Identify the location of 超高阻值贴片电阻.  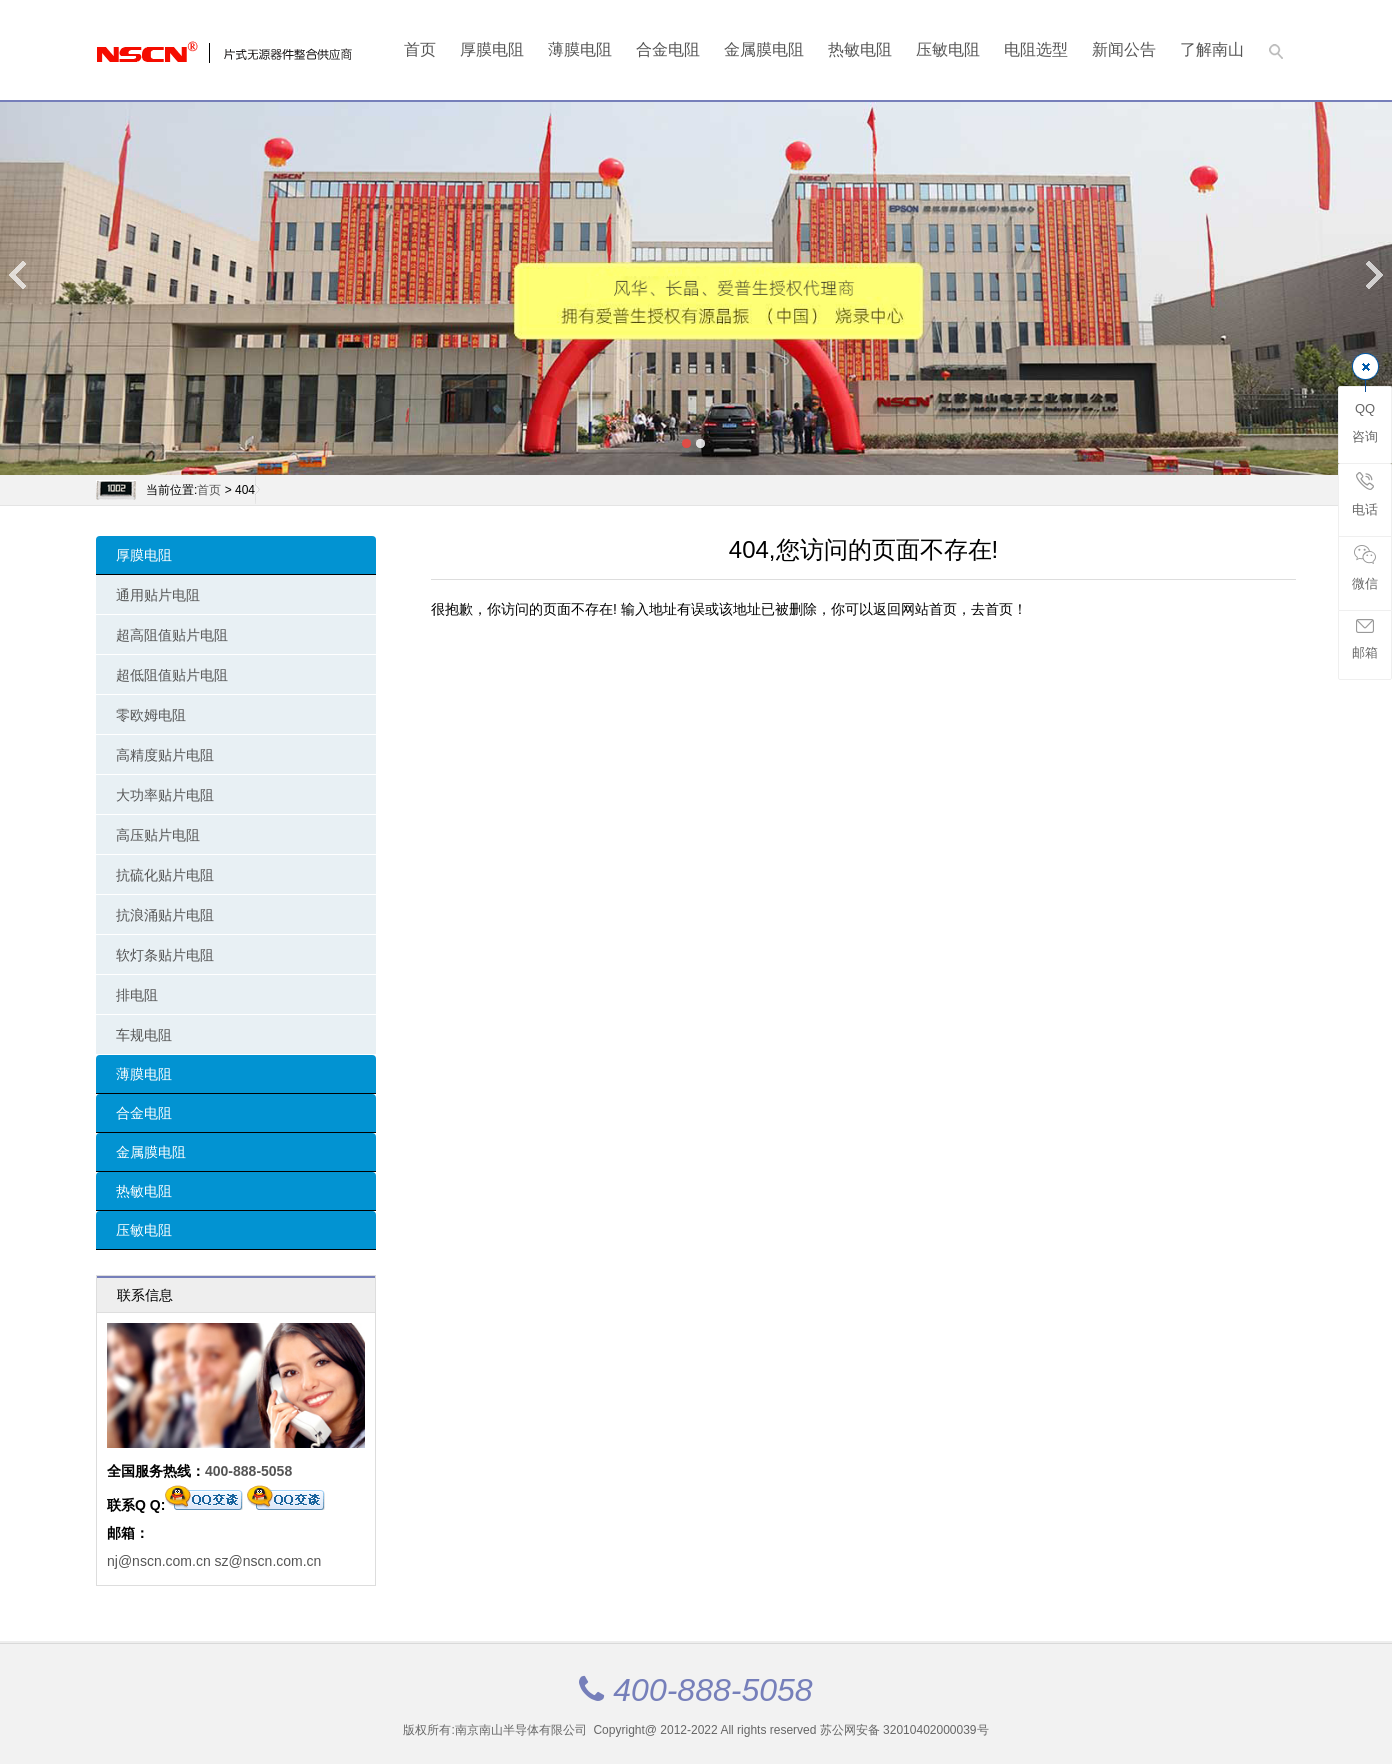
(172, 635).